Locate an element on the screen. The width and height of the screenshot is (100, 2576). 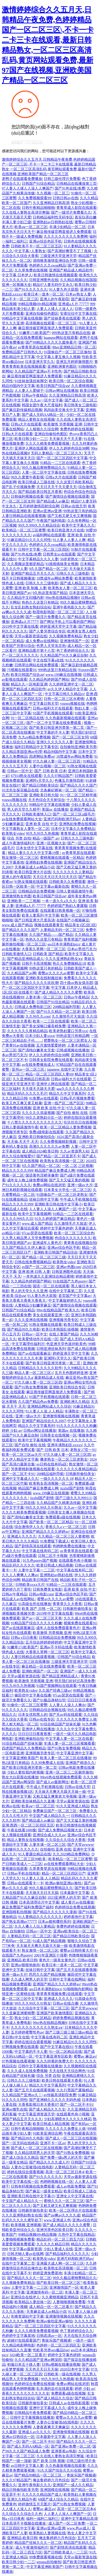
在线观看色有小视频 is located at coordinates (75, 1560).